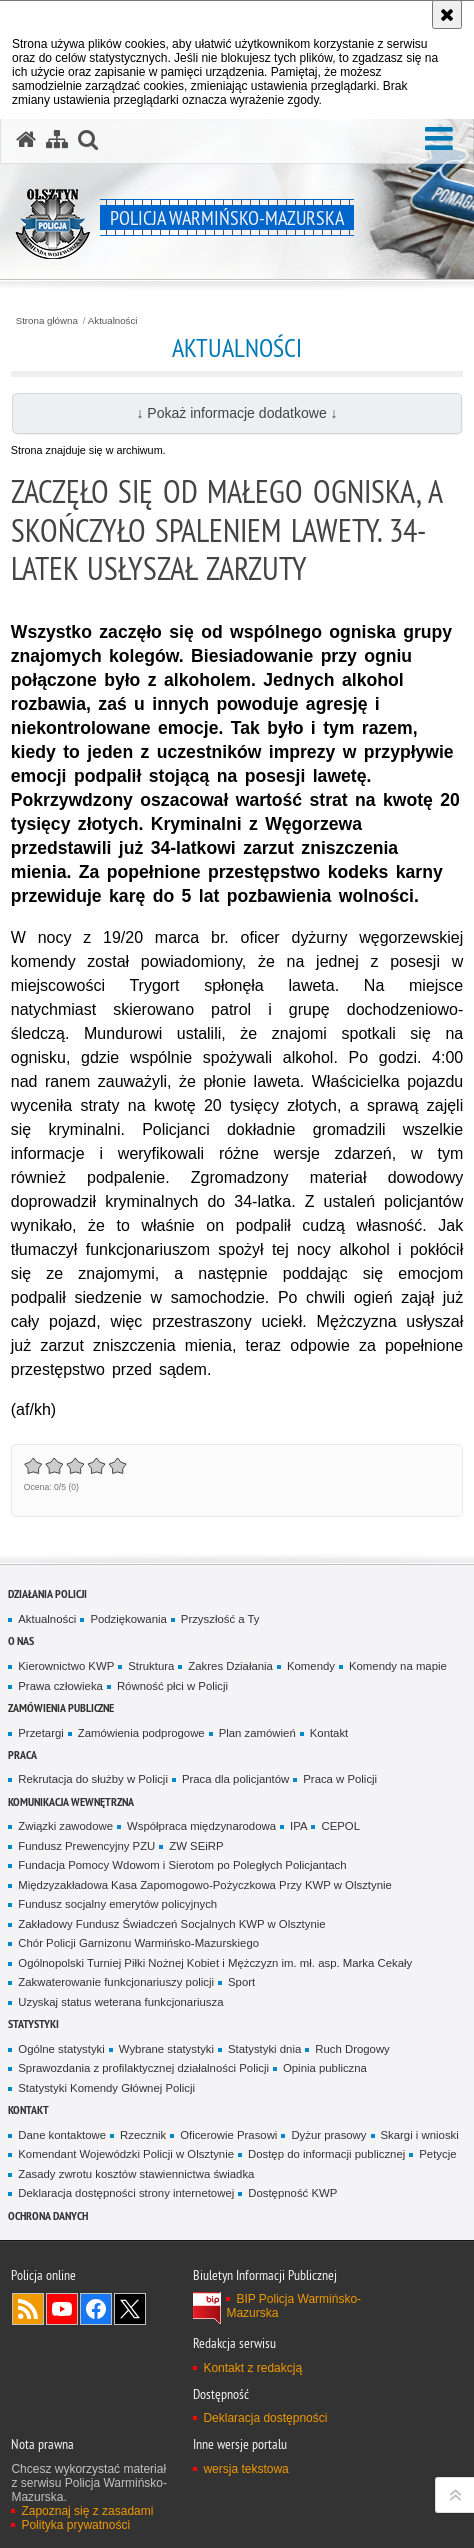 This screenshot has height=2548, width=474. Describe the element at coordinates (143, 2068) in the screenshot. I see `Sprawozdania z profilaktycznej działalności Policji` at that location.